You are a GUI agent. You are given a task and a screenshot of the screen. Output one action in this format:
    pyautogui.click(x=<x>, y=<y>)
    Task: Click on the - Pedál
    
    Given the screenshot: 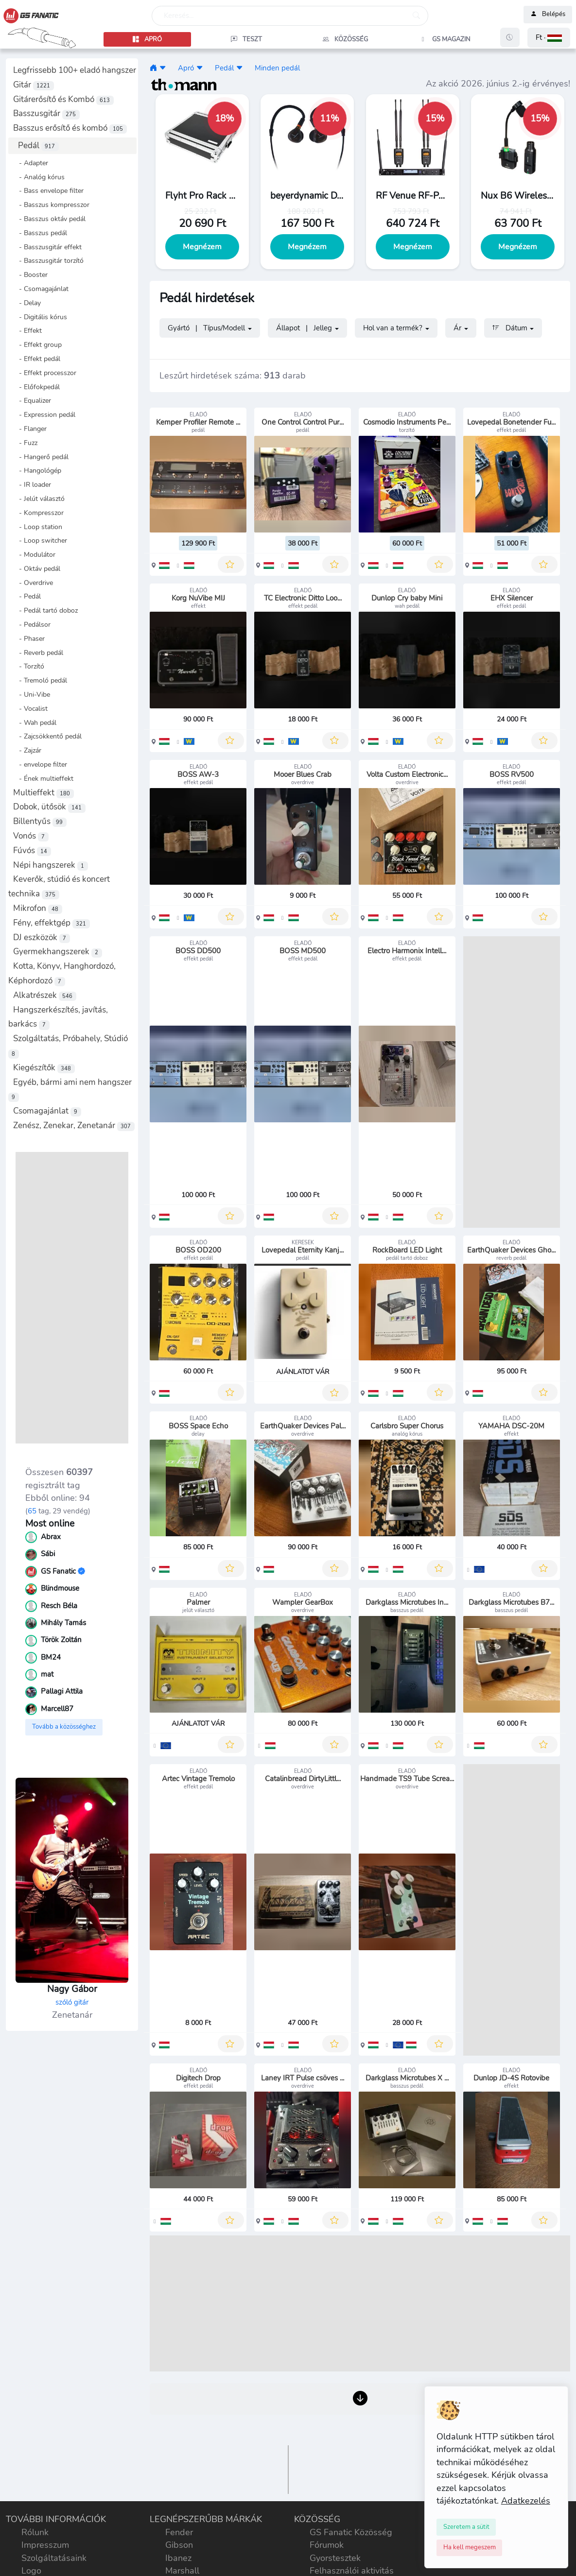 What is the action you would take?
    pyautogui.click(x=27, y=596)
    